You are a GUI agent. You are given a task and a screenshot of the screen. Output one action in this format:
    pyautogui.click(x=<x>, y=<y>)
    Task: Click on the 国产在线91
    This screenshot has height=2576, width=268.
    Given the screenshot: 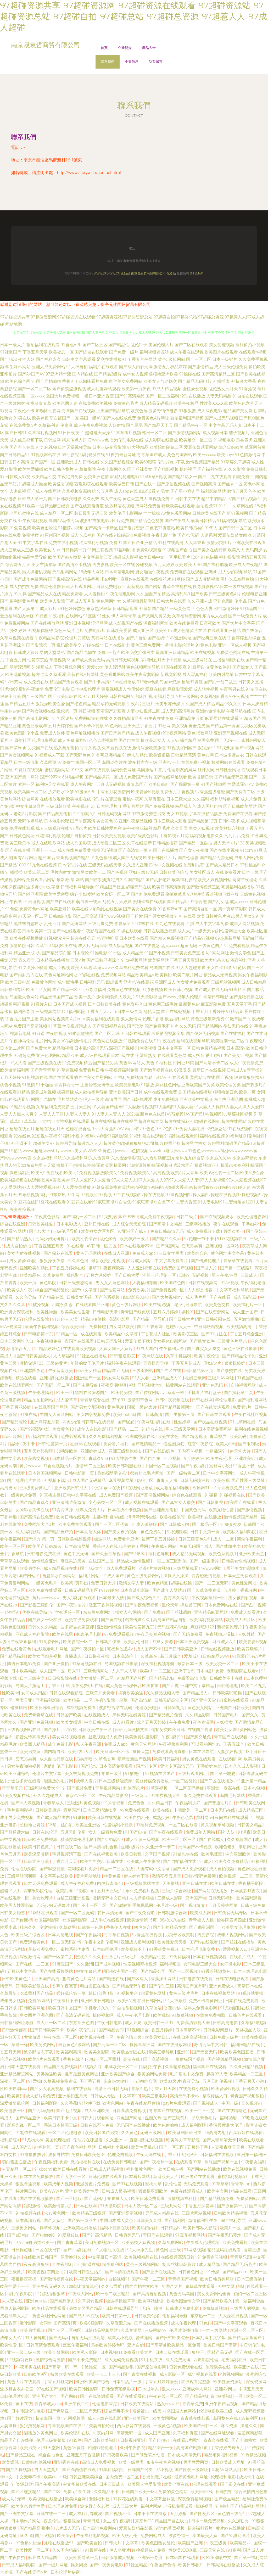 What is the action you would take?
    pyautogui.click(x=158, y=637)
    